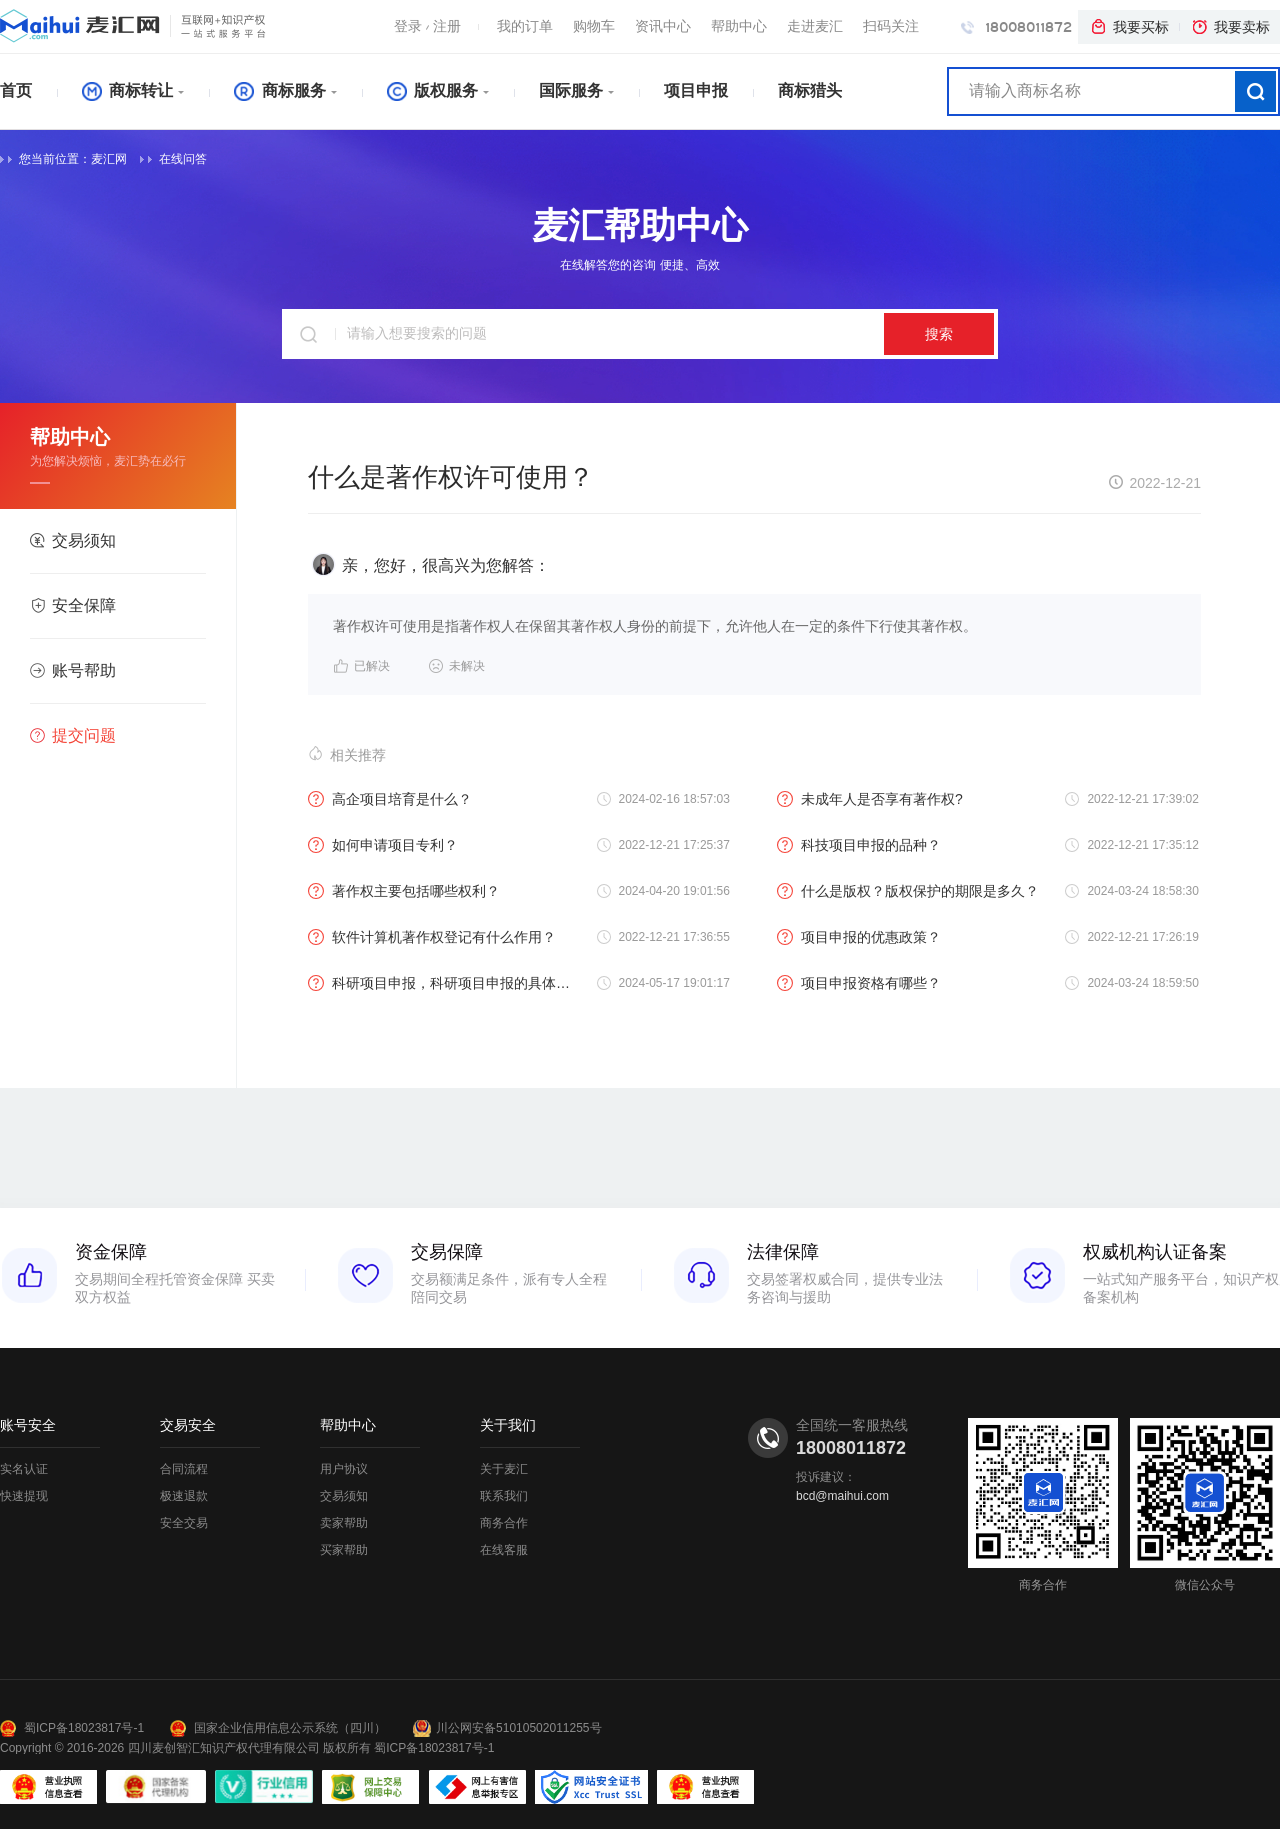 The width and height of the screenshot is (1280, 1829). Describe the element at coordinates (109, 159) in the screenshot. I see `麦汇网` at that location.